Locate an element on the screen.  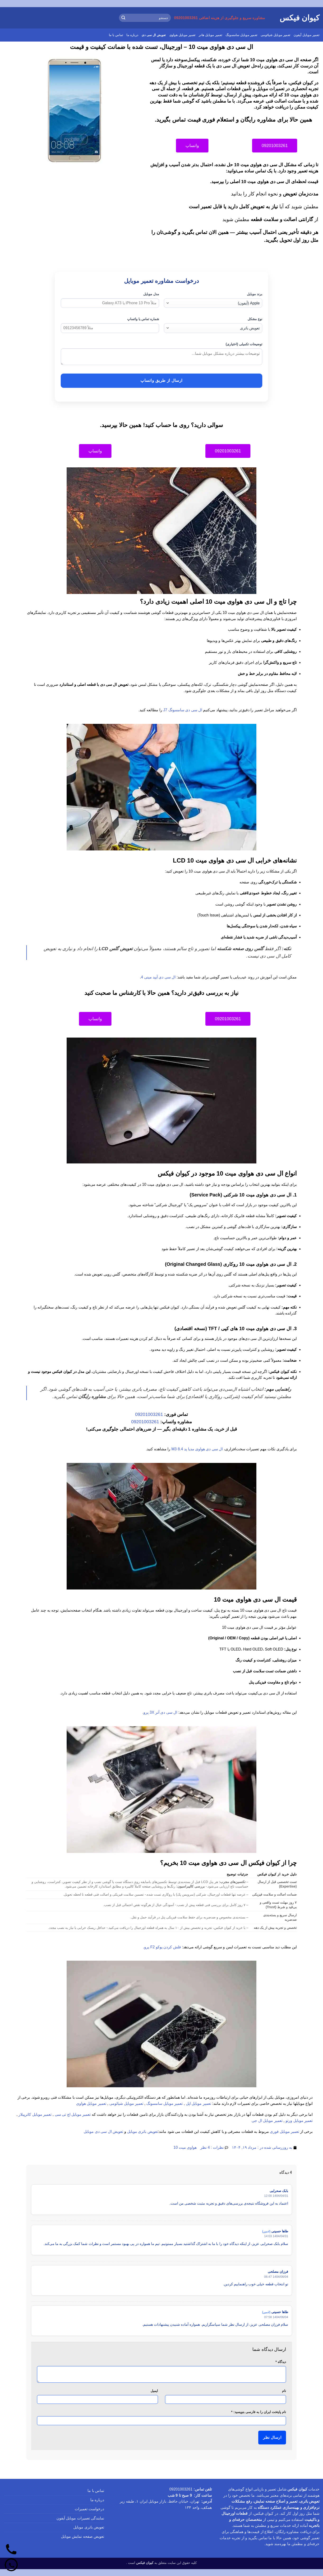
تعمیر موبایل اپل is located at coordinates (198, 2104).